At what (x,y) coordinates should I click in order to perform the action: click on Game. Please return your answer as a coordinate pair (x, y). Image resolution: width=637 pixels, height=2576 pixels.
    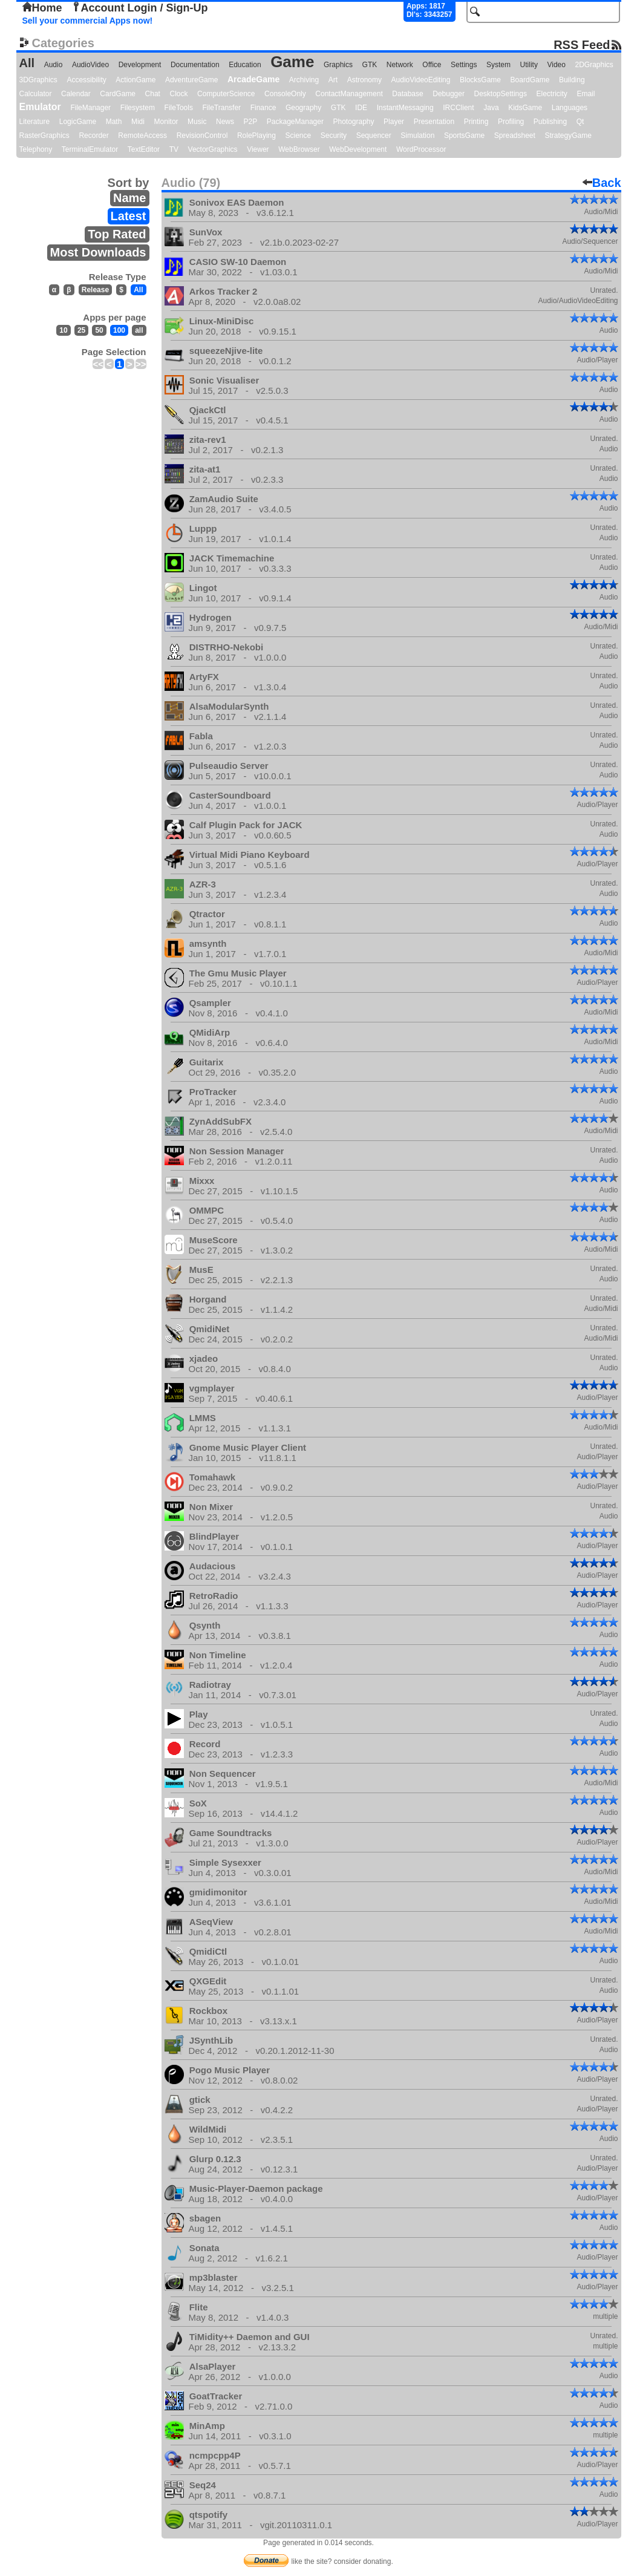
    Looking at the image, I should click on (292, 62).